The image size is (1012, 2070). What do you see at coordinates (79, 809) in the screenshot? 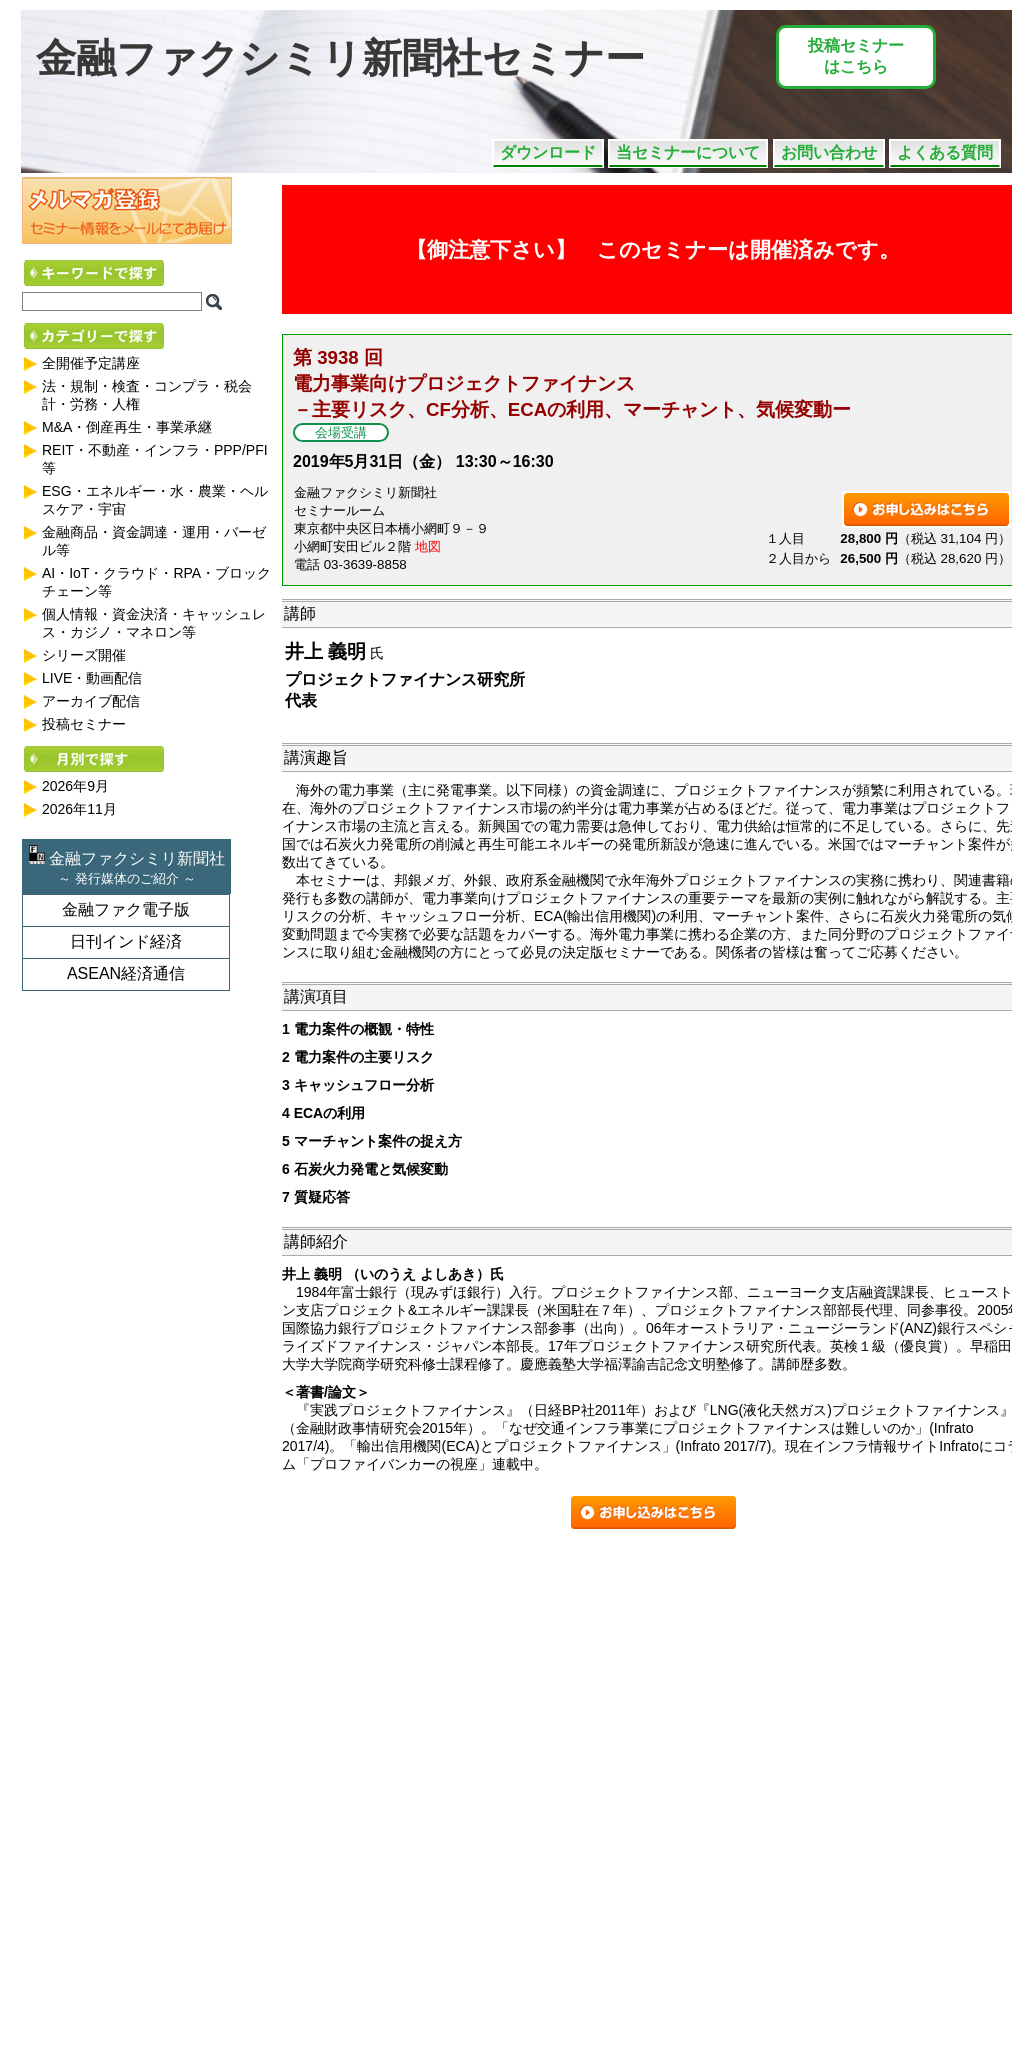
I see `2026年11月` at bounding box center [79, 809].